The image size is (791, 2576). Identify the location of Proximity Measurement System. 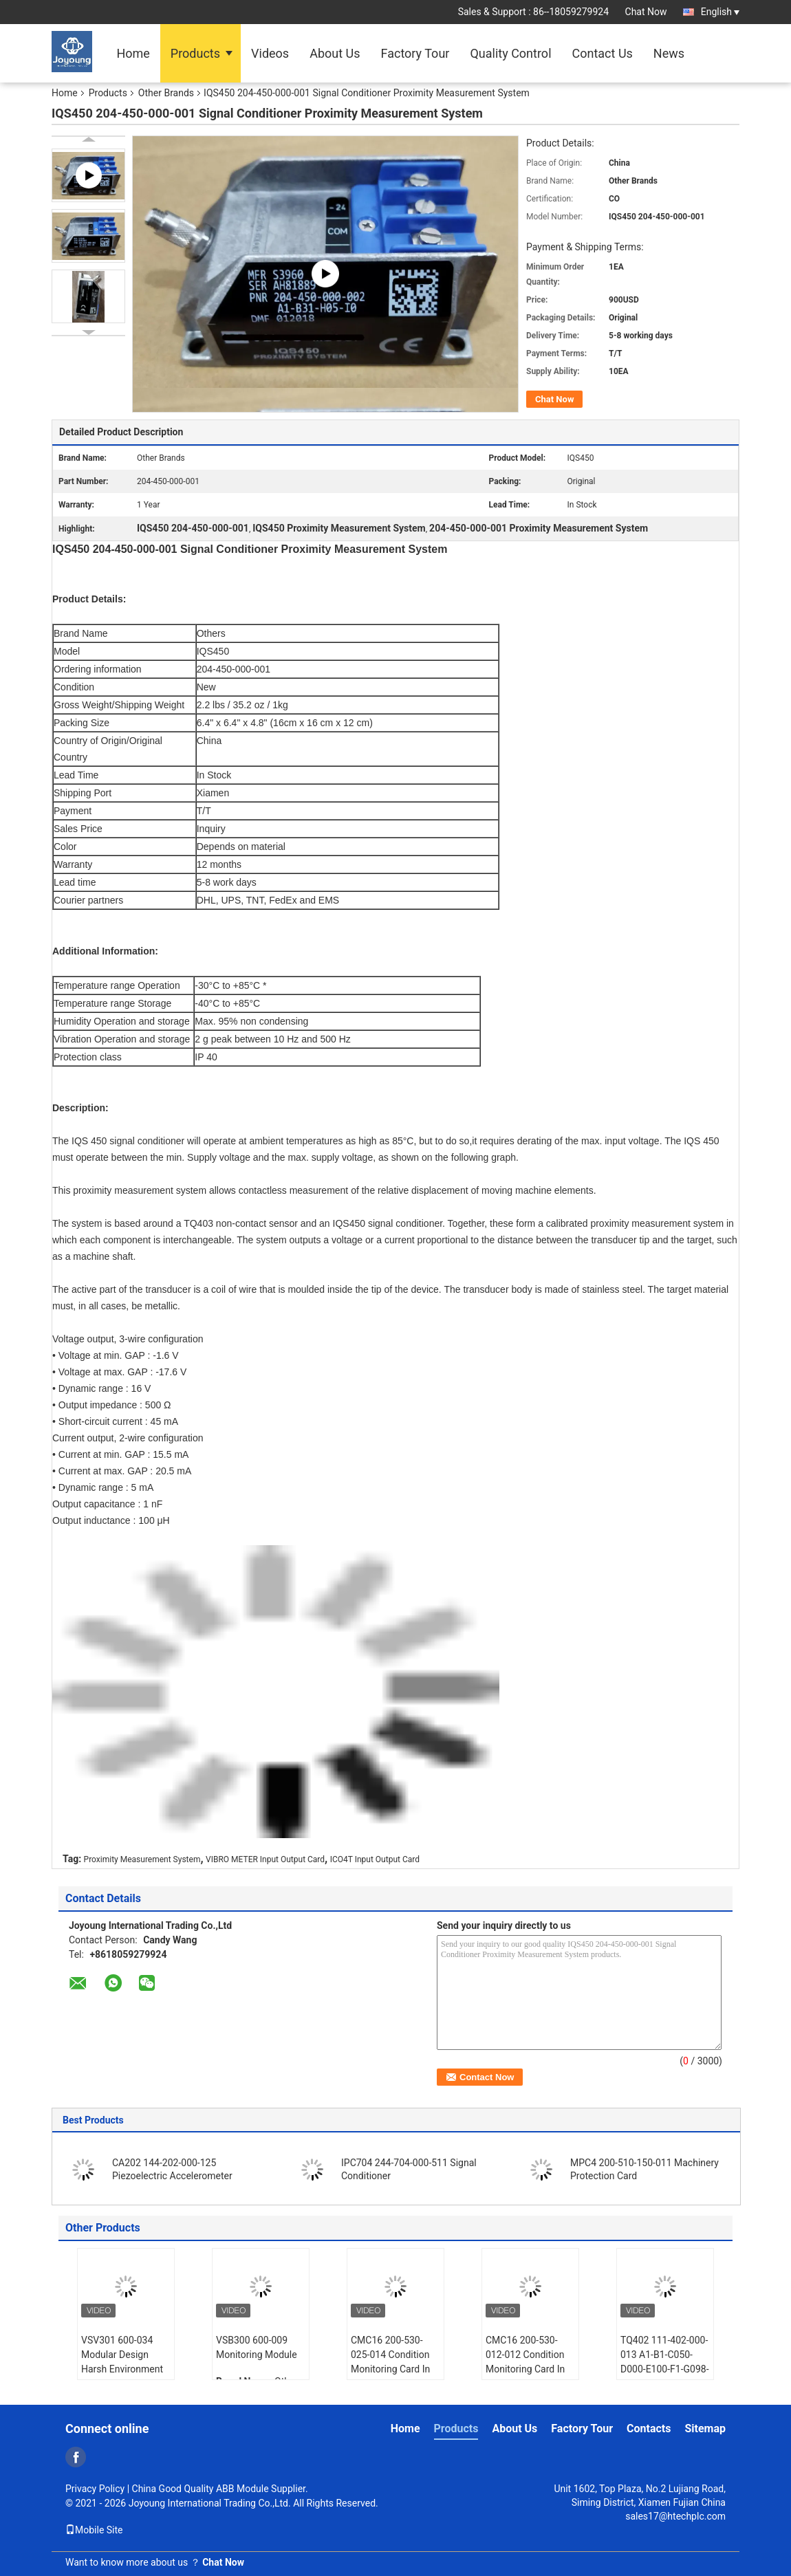
(142, 1859).